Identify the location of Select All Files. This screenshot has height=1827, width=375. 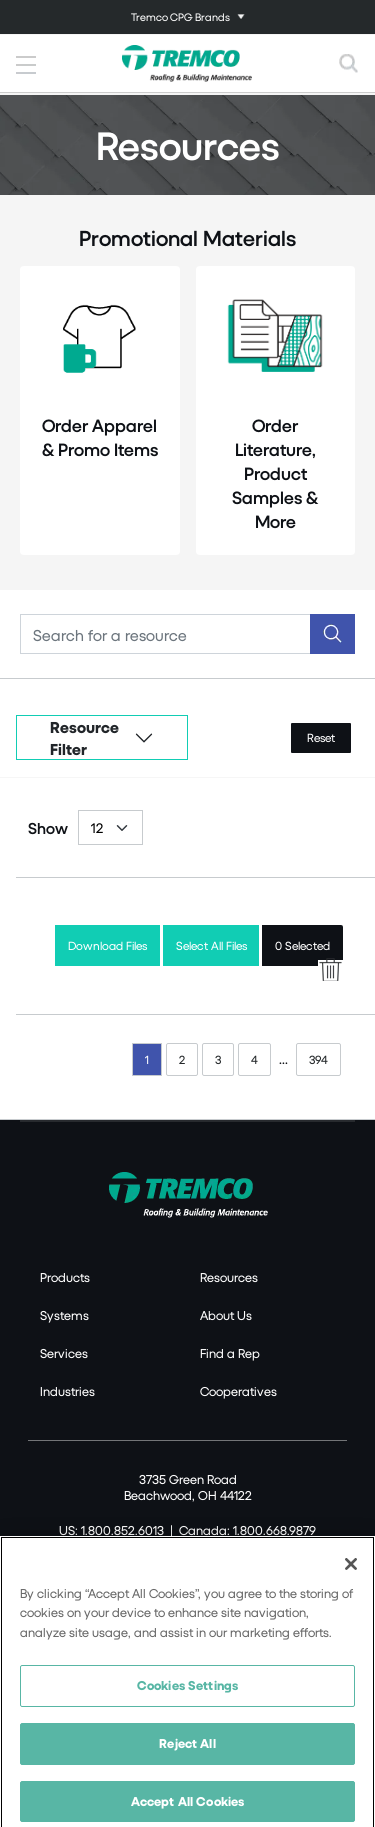
(211, 945).